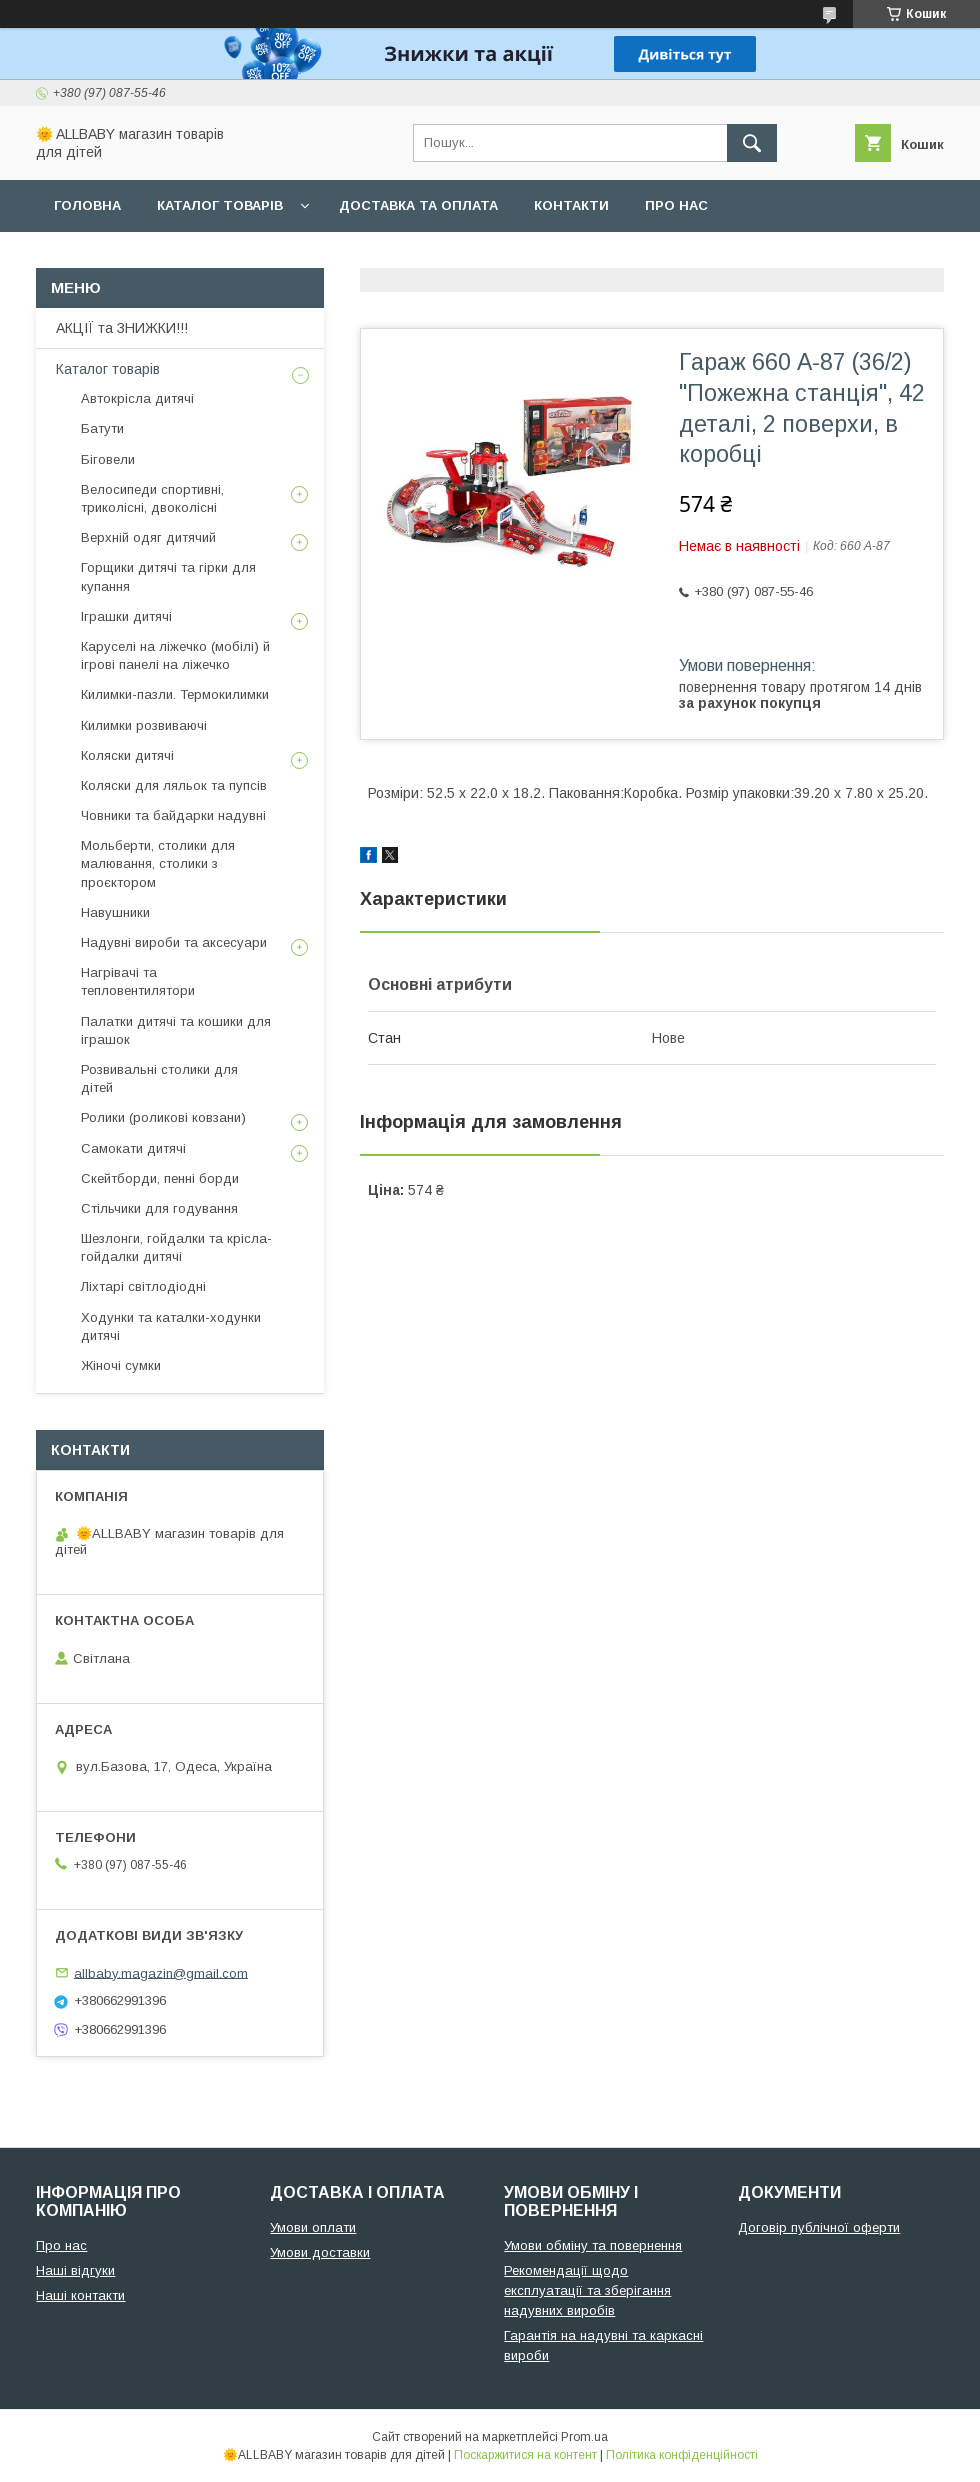 The height and width of the screenshot is (2482, 980). What do you see at coordinates (102, 428) in the screenshot?
I see `Батути` at bounding box center [102, 428].